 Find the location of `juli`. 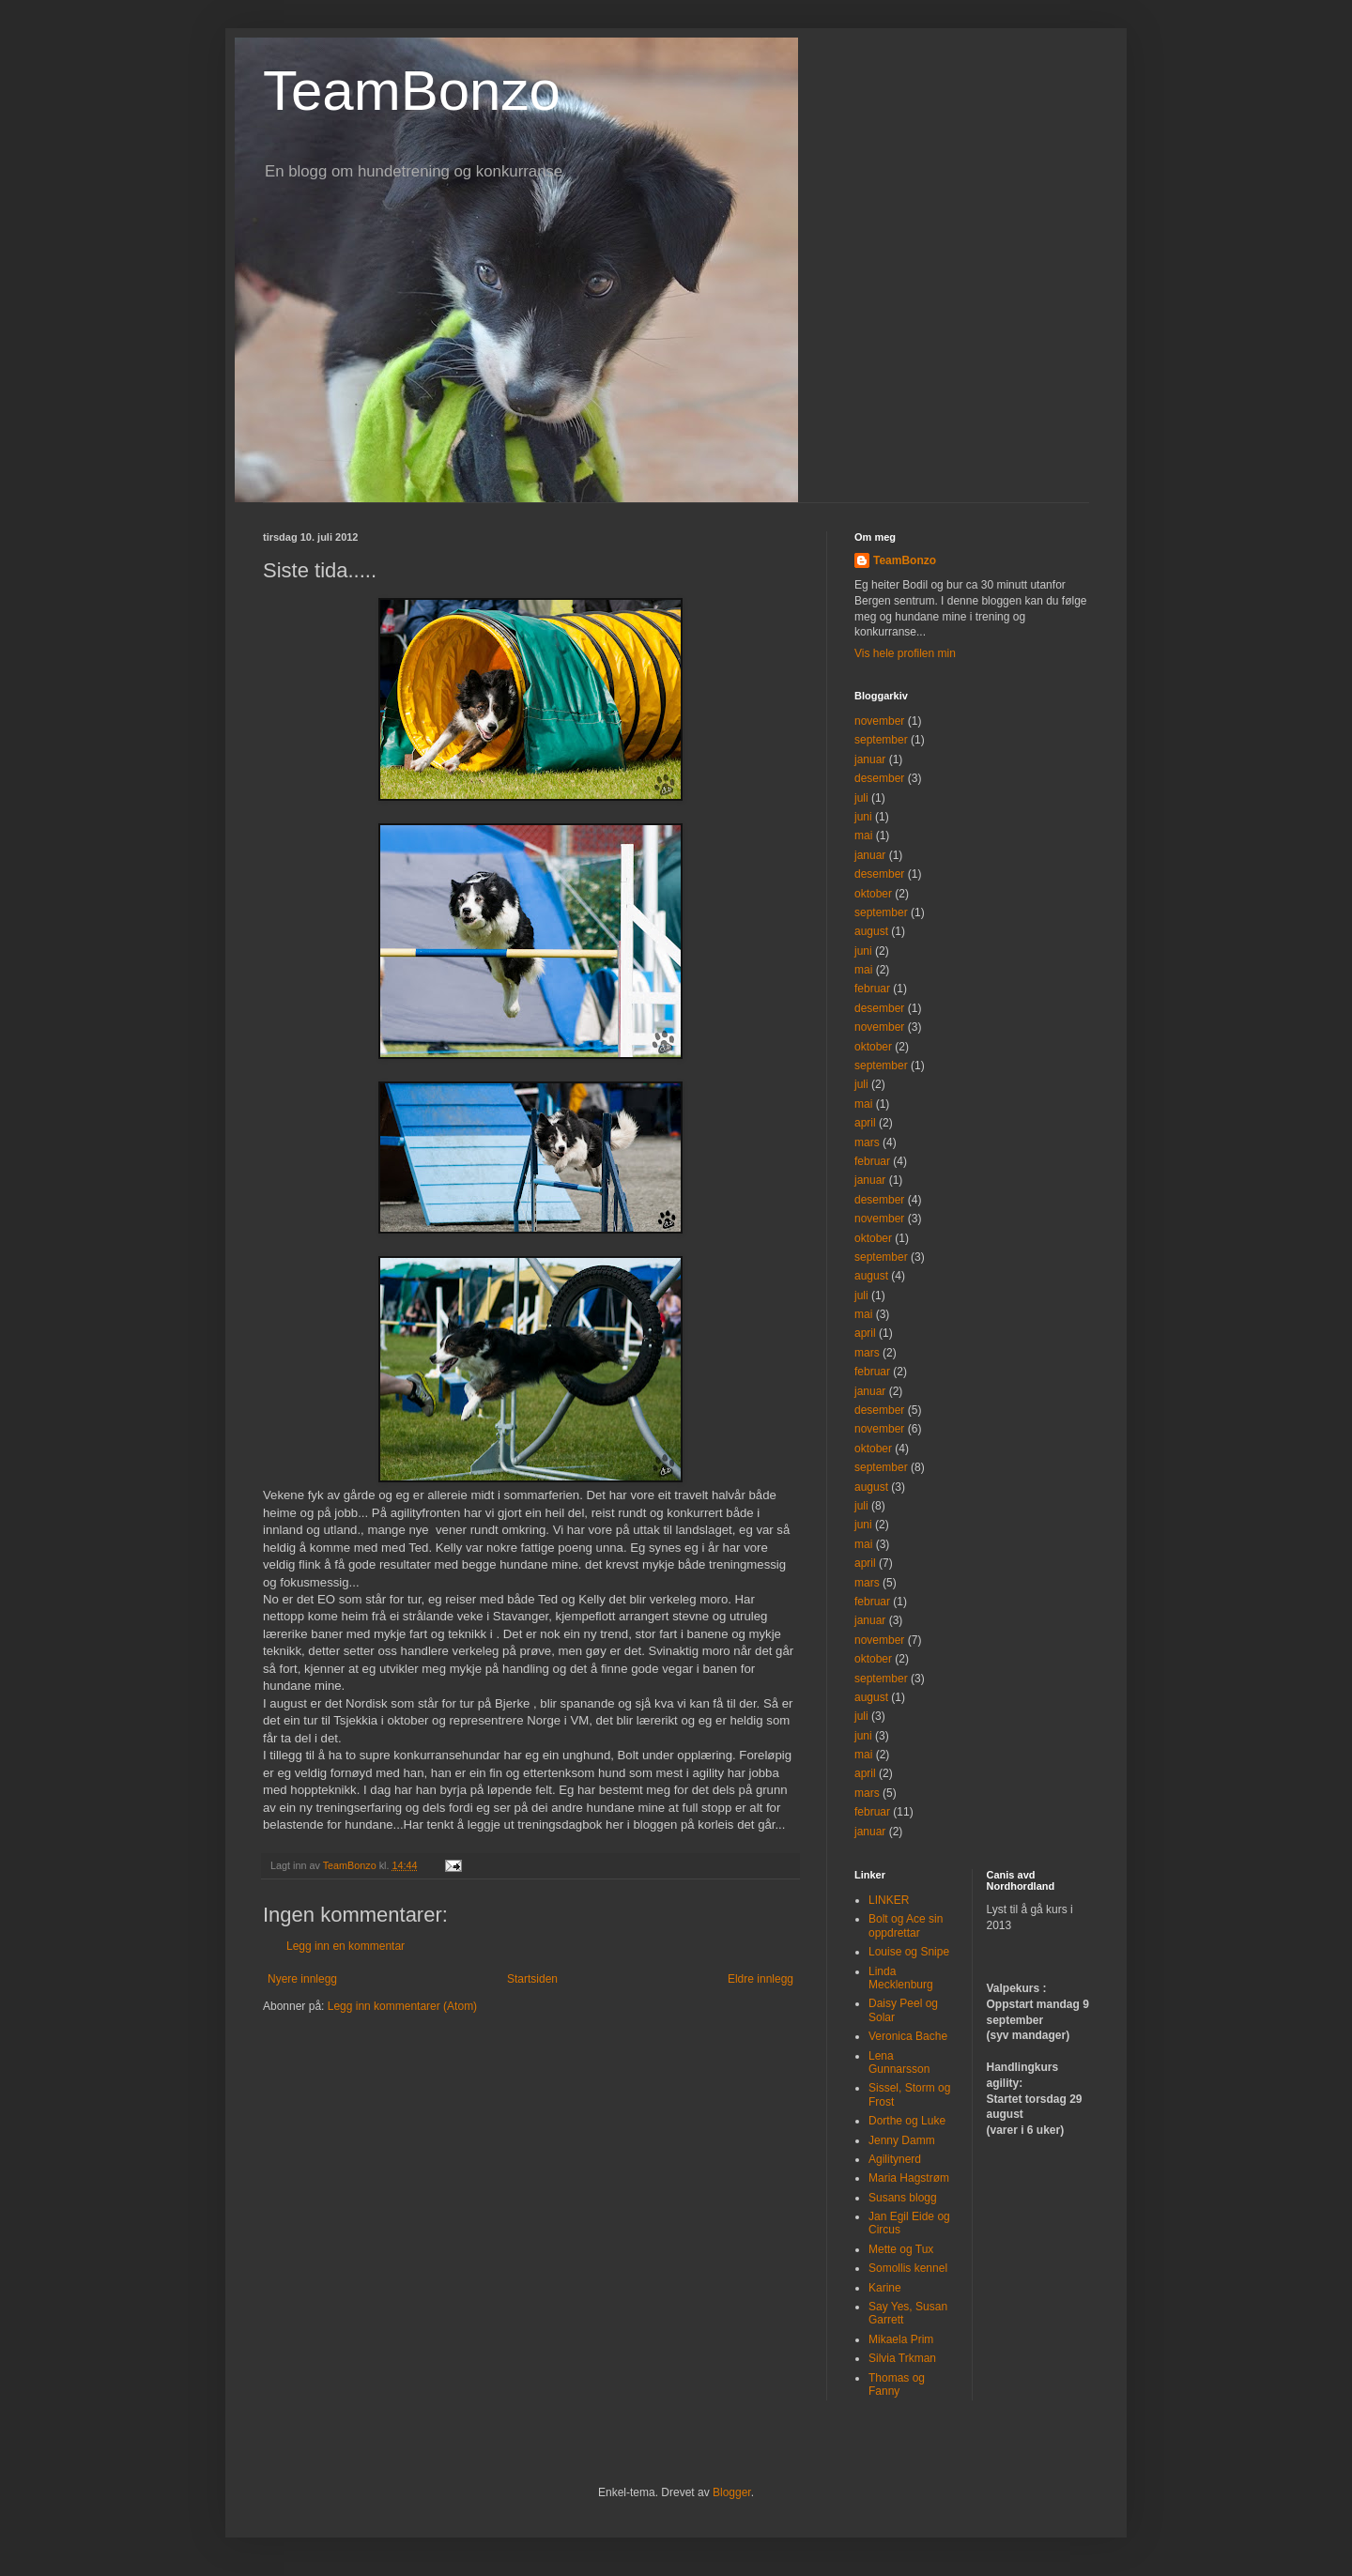

juli is located at coordinates (861, 798).